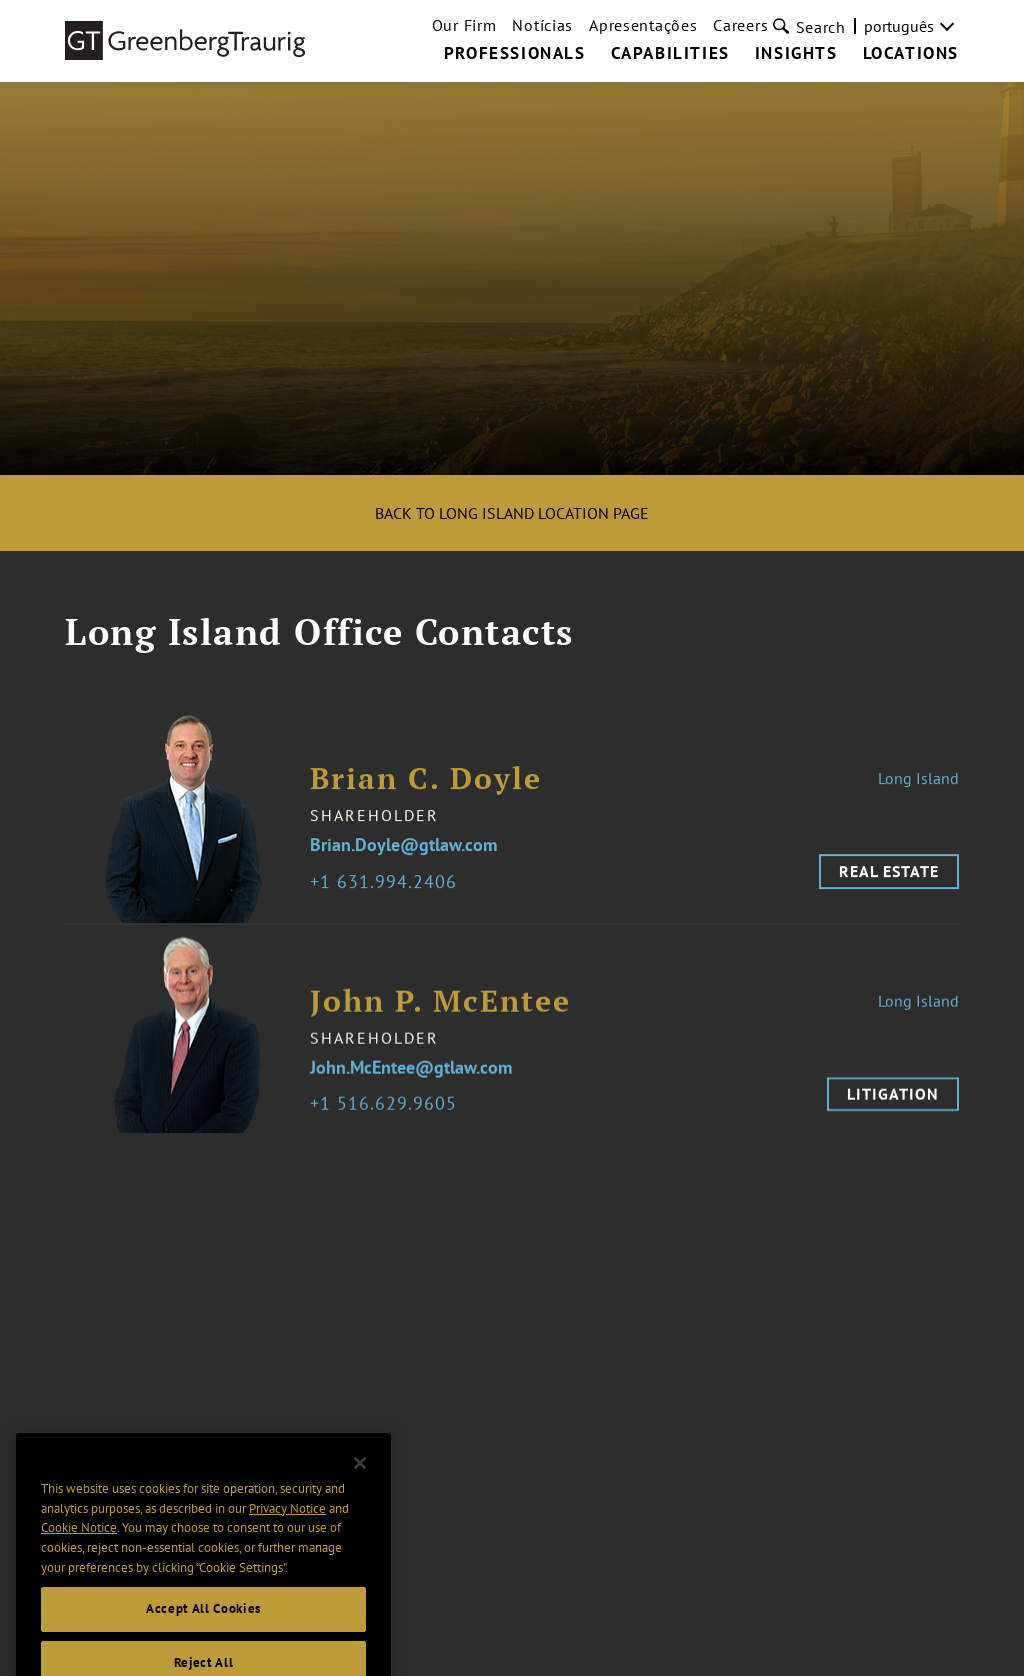  Describe the element at coordinates (287, 1532) in the screenshot. I see `Privacy Notice` at that location.